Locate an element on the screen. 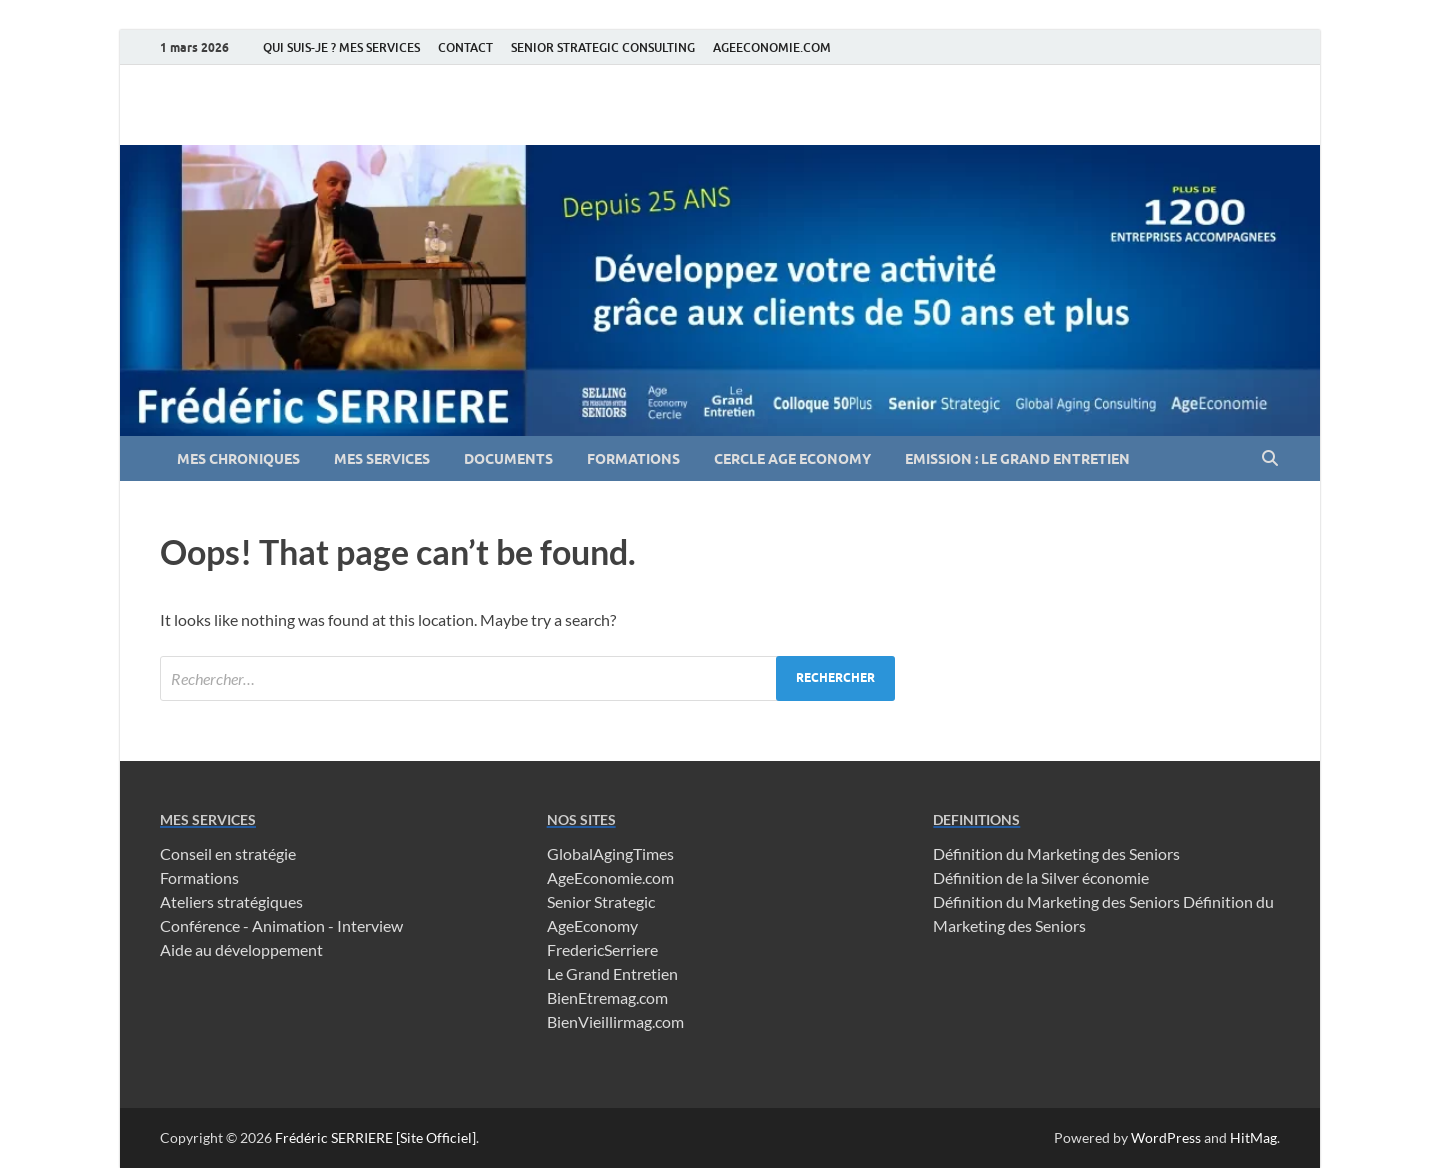  FredericSerriere is located at coordinates (602, 949).